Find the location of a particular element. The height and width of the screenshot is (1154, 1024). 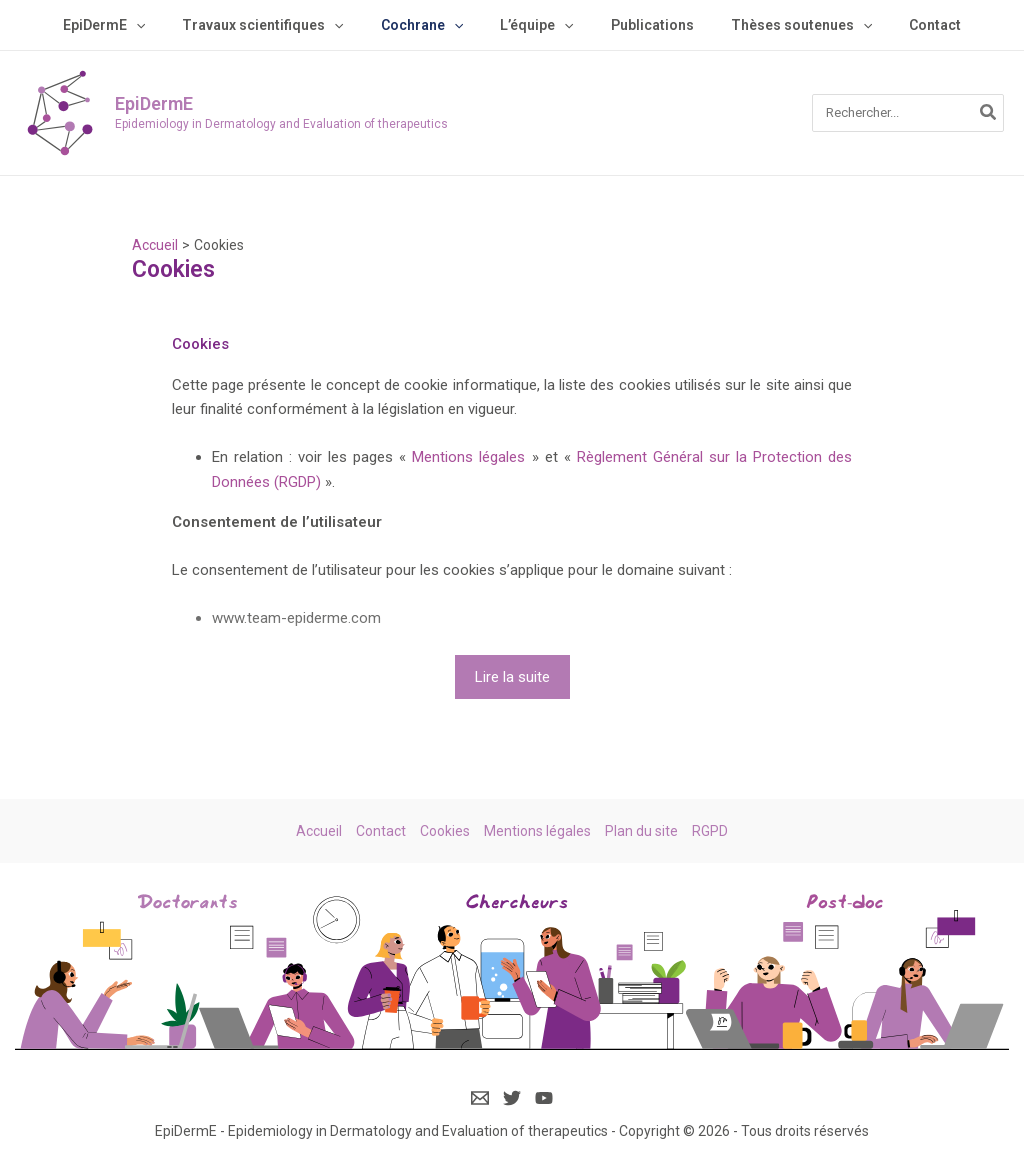

Plan du site is located at coordinates (641, 831).